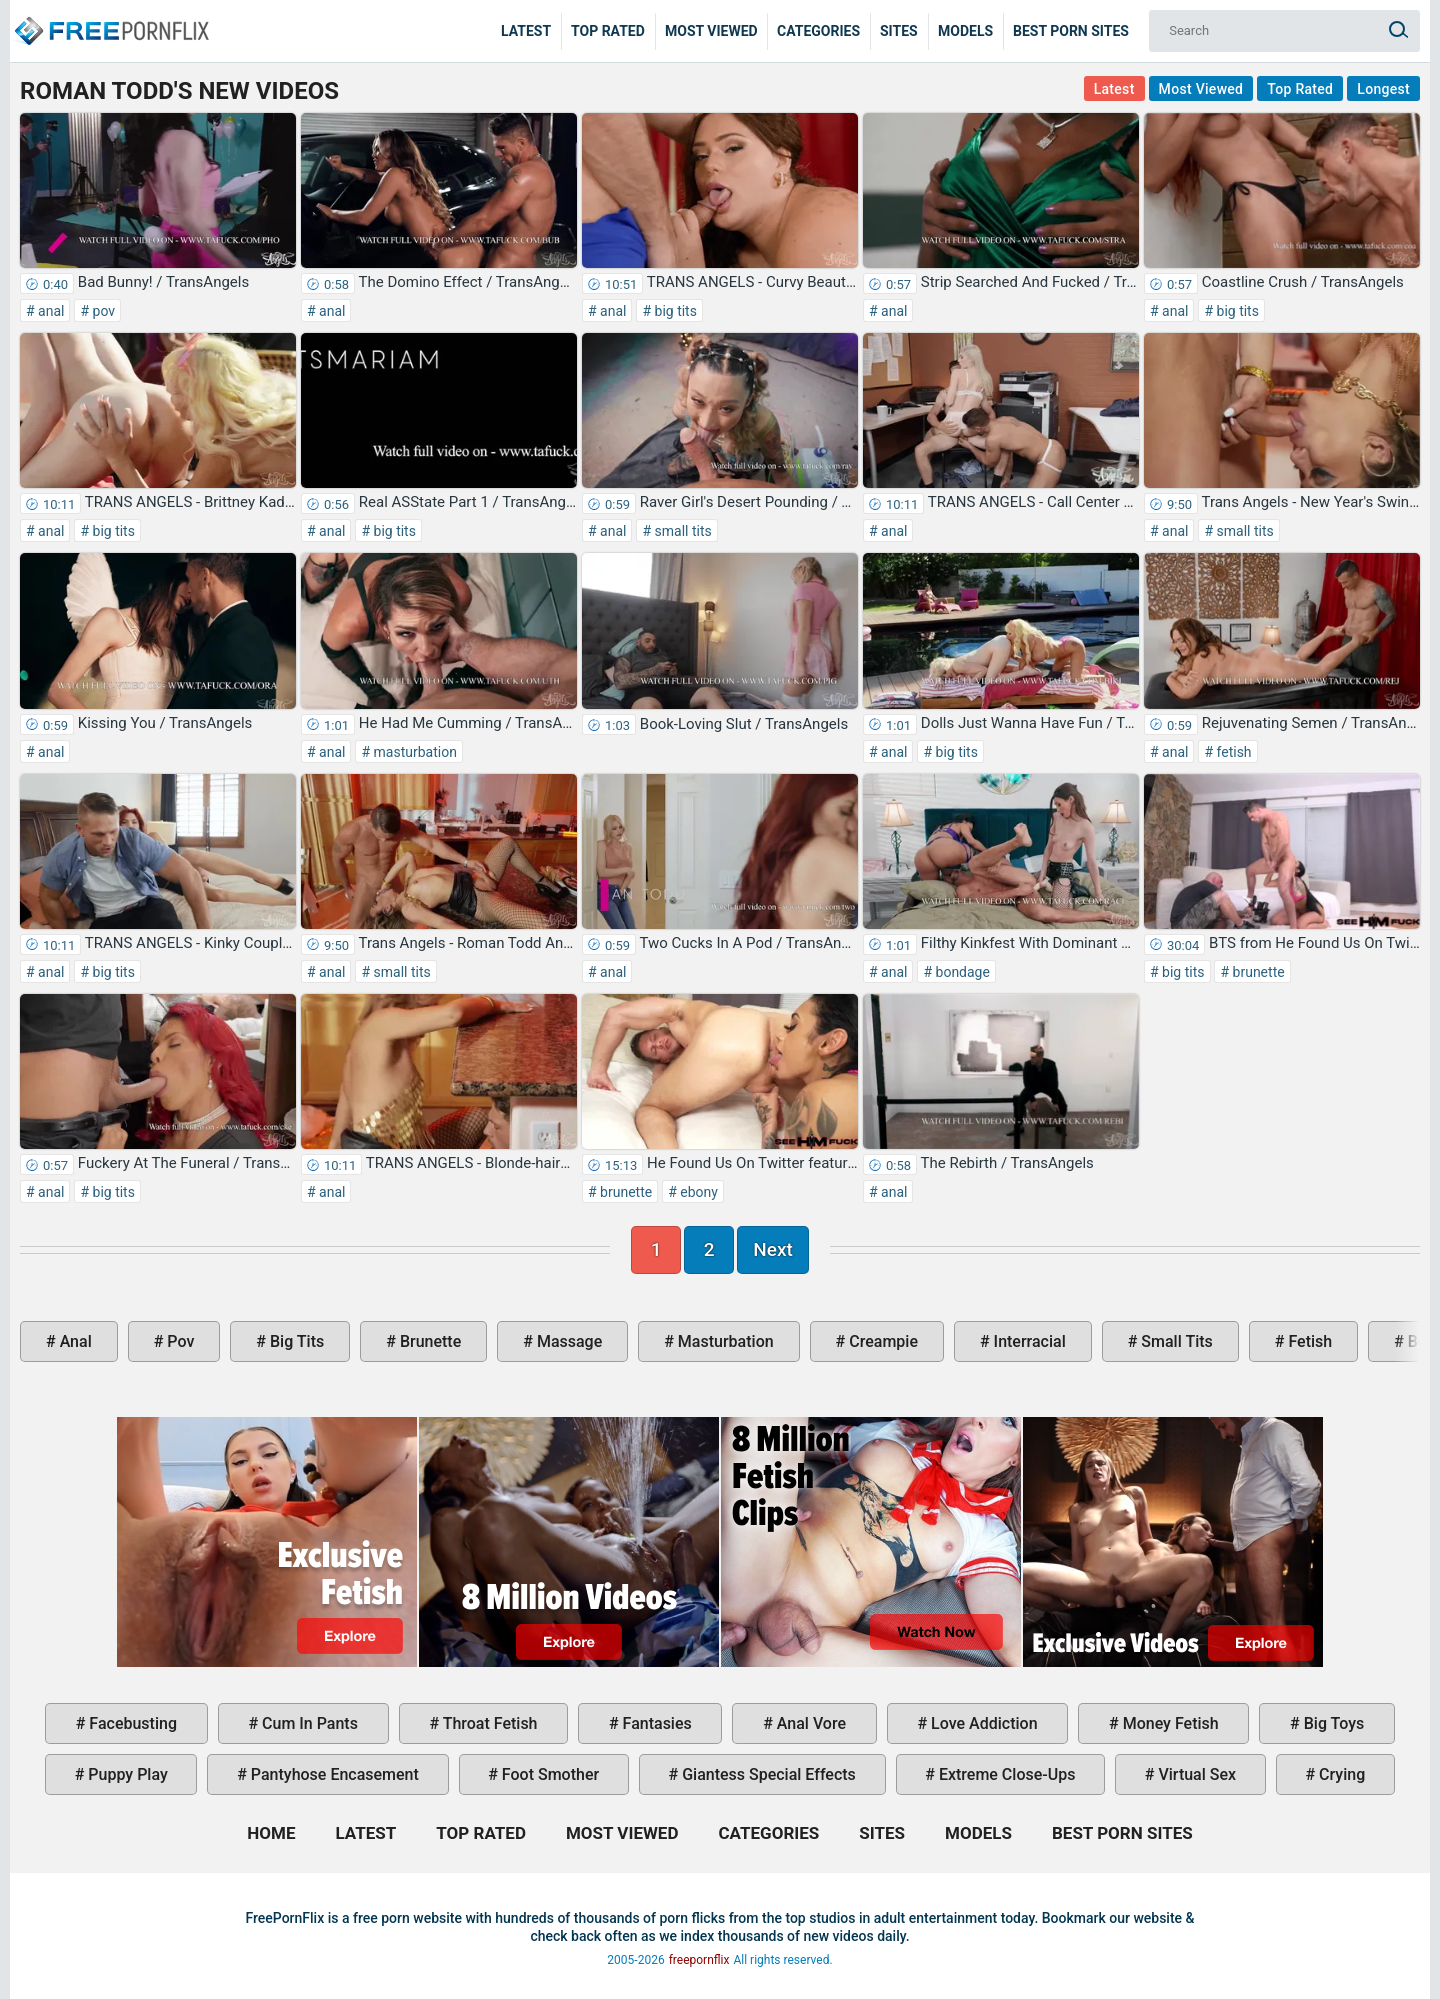  What do you see at coordinates (881, 1341) in the screenshot?
I see `creampie` at bounding box center [881, 1341].